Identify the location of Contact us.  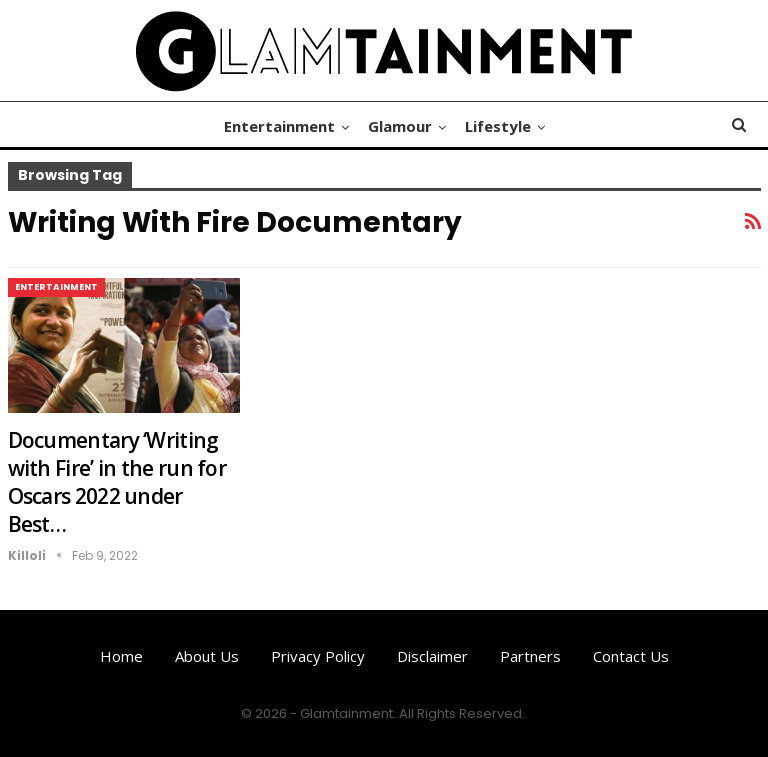
(631, 656).